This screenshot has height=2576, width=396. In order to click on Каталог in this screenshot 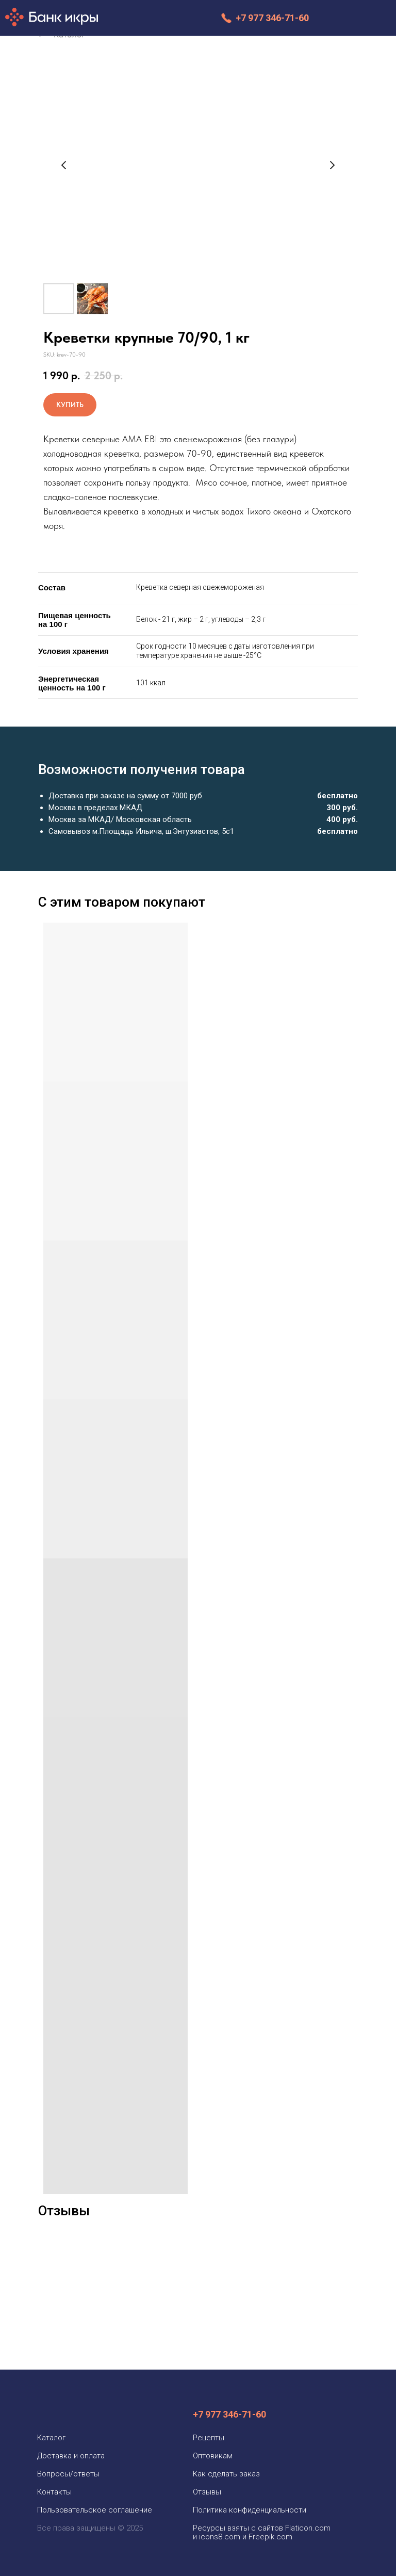, I will do `click(51, 2437)`.